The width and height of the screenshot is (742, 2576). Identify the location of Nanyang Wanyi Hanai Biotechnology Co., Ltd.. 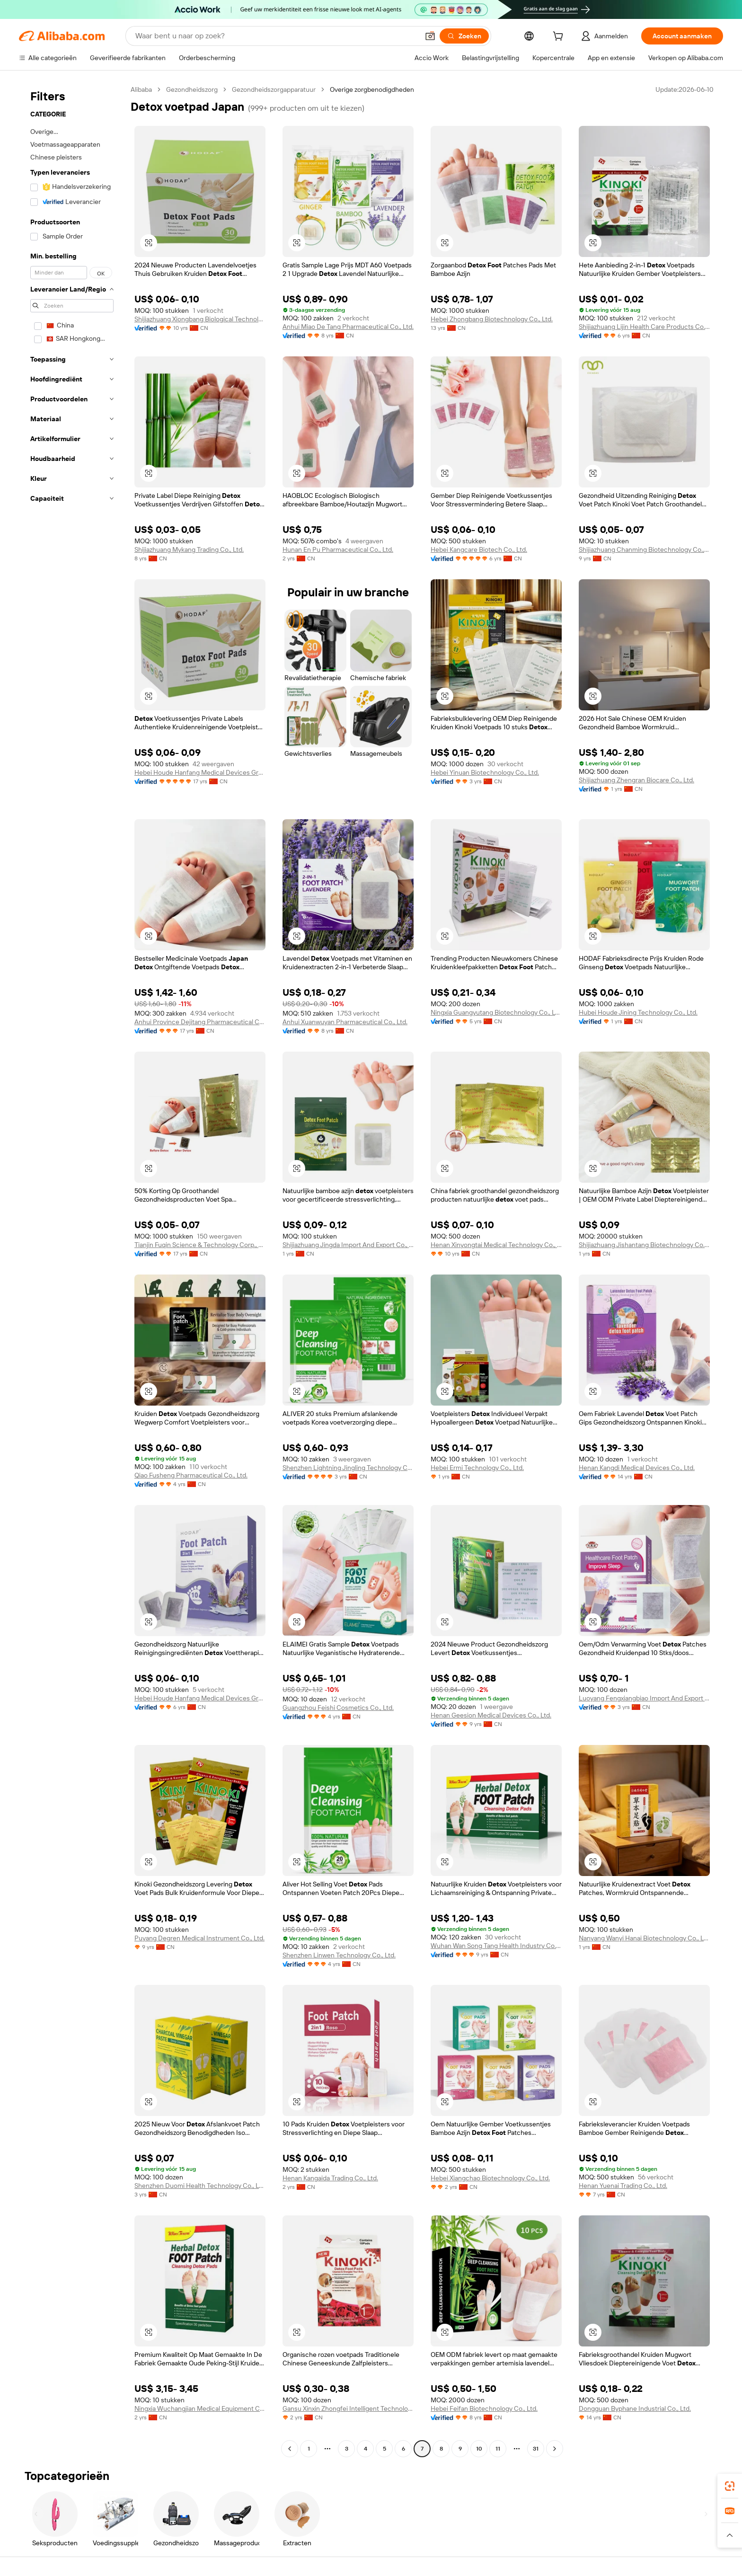
(644, 1938).